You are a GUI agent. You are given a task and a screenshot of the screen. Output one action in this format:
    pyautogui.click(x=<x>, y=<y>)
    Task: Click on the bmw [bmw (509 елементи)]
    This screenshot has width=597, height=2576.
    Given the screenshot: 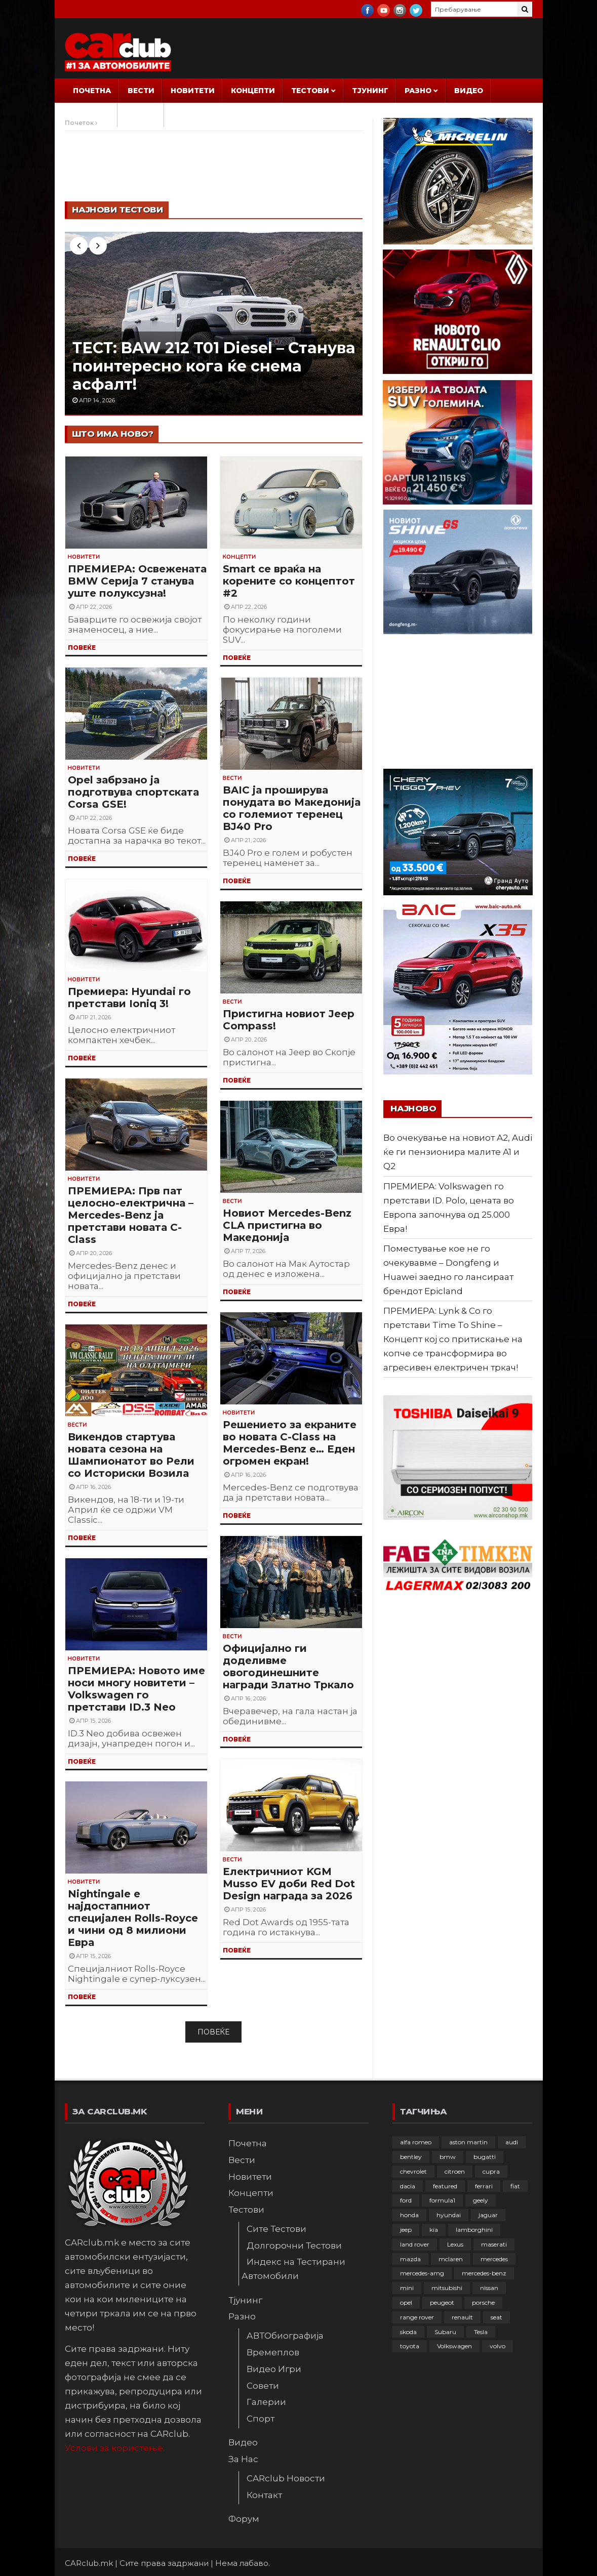 What is the action you would take?
    pyautogui.click(x=448, y=2156)
    